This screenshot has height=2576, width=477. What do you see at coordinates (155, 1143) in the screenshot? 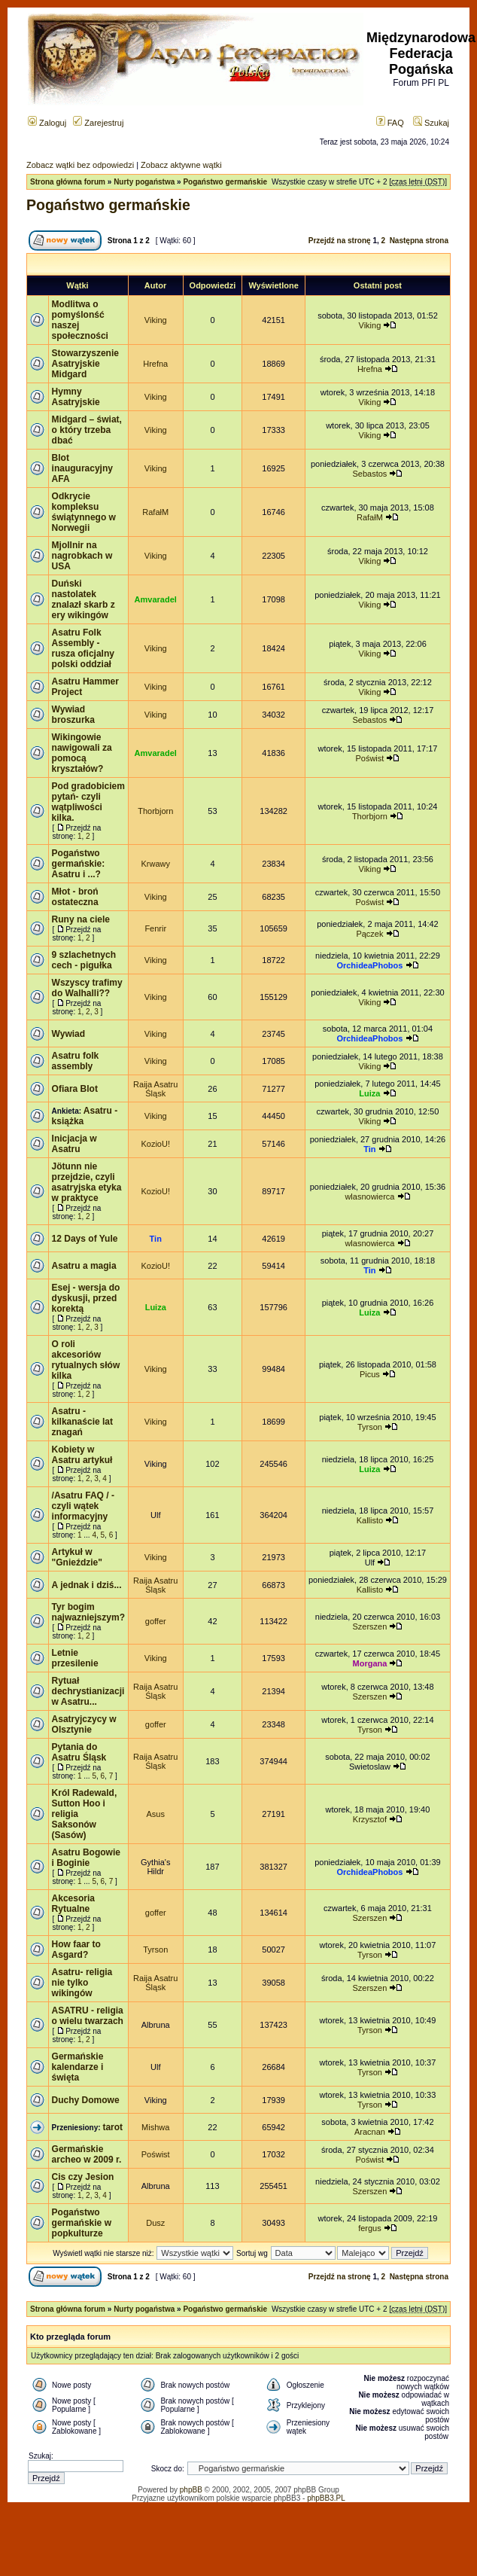
I see `KozioU!` at bounding box center [155, 1143].